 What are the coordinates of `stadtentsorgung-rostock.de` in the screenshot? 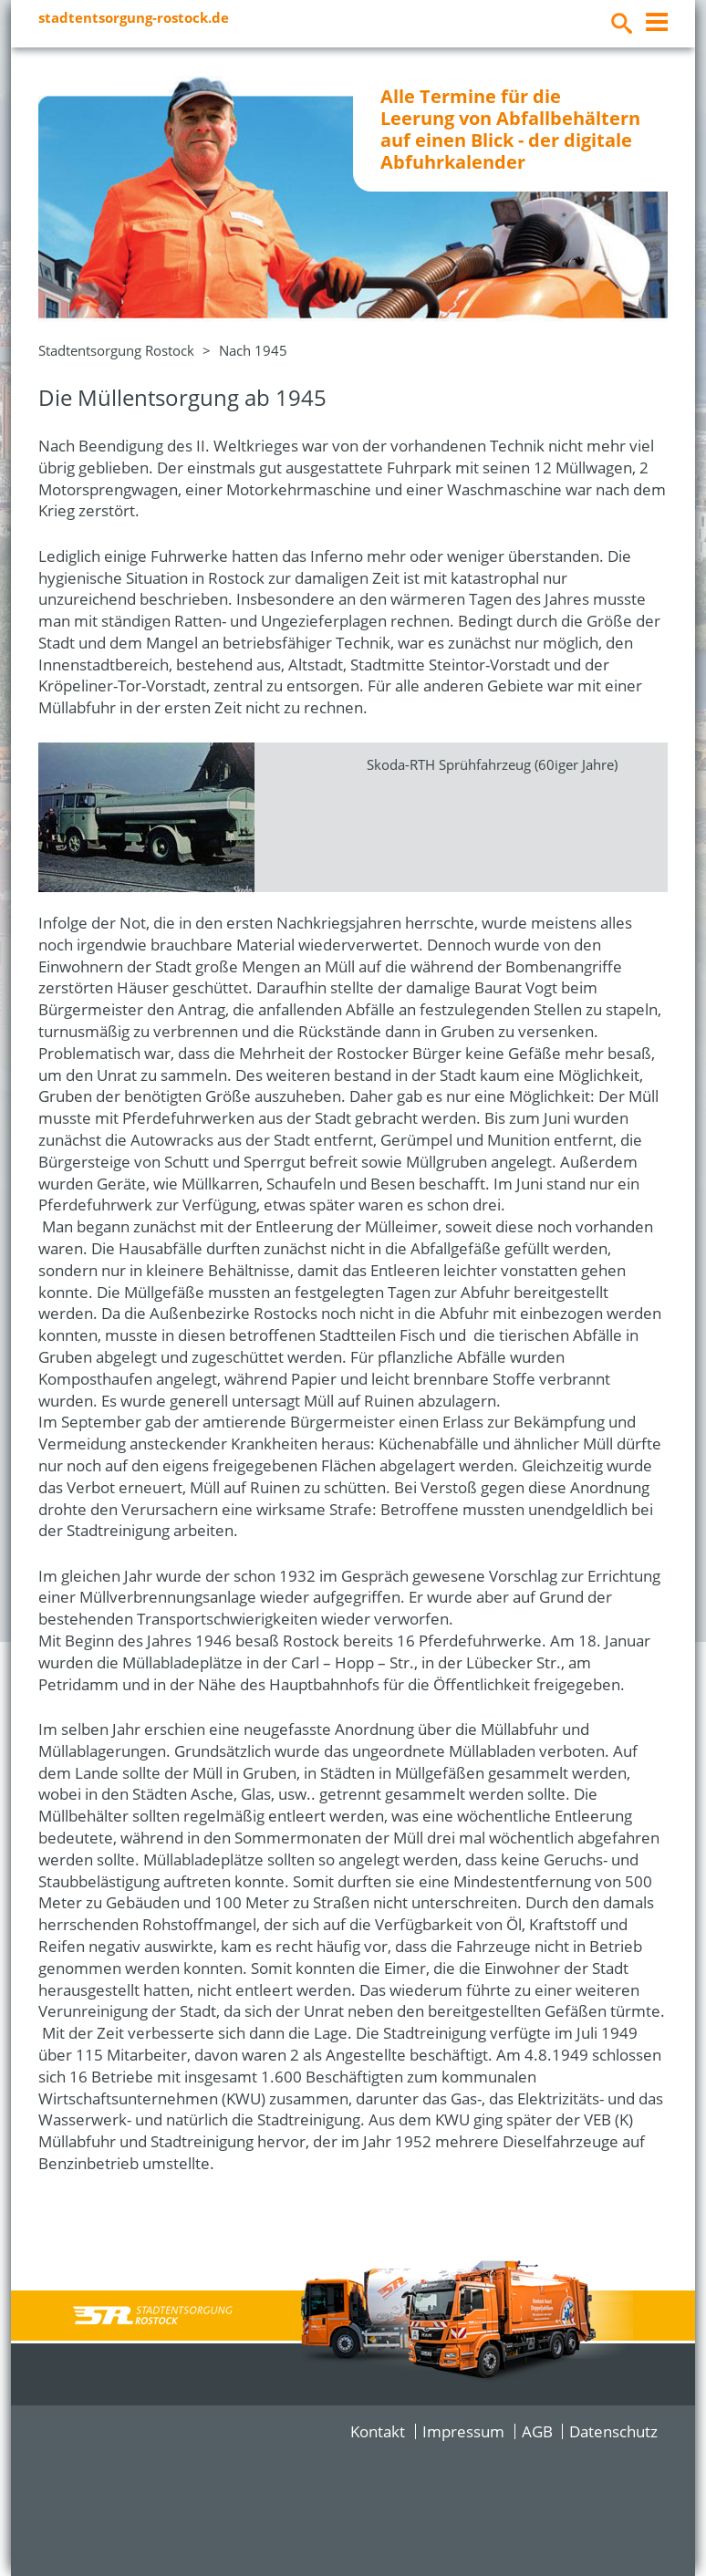 It's located at (133, 17).